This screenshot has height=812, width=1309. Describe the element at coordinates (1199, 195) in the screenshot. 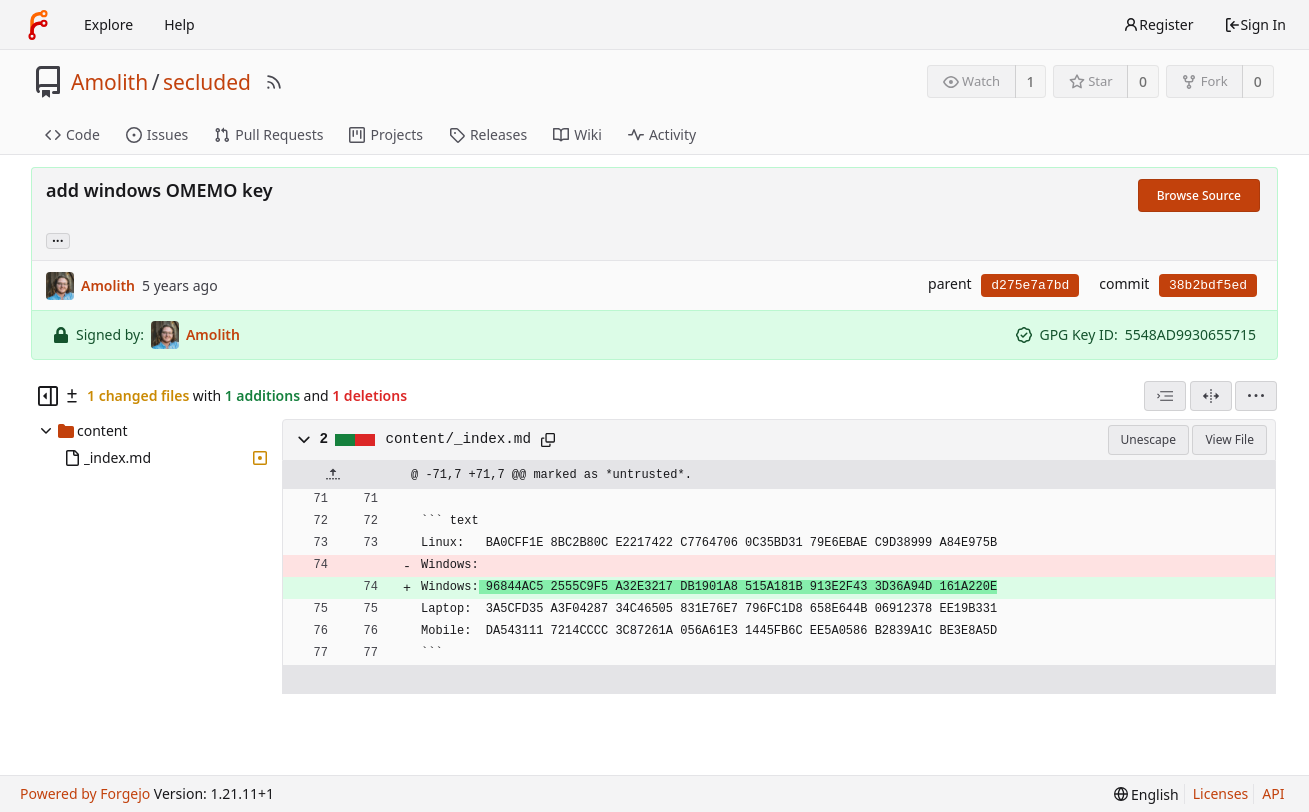

I see `Browse Source` at that location.